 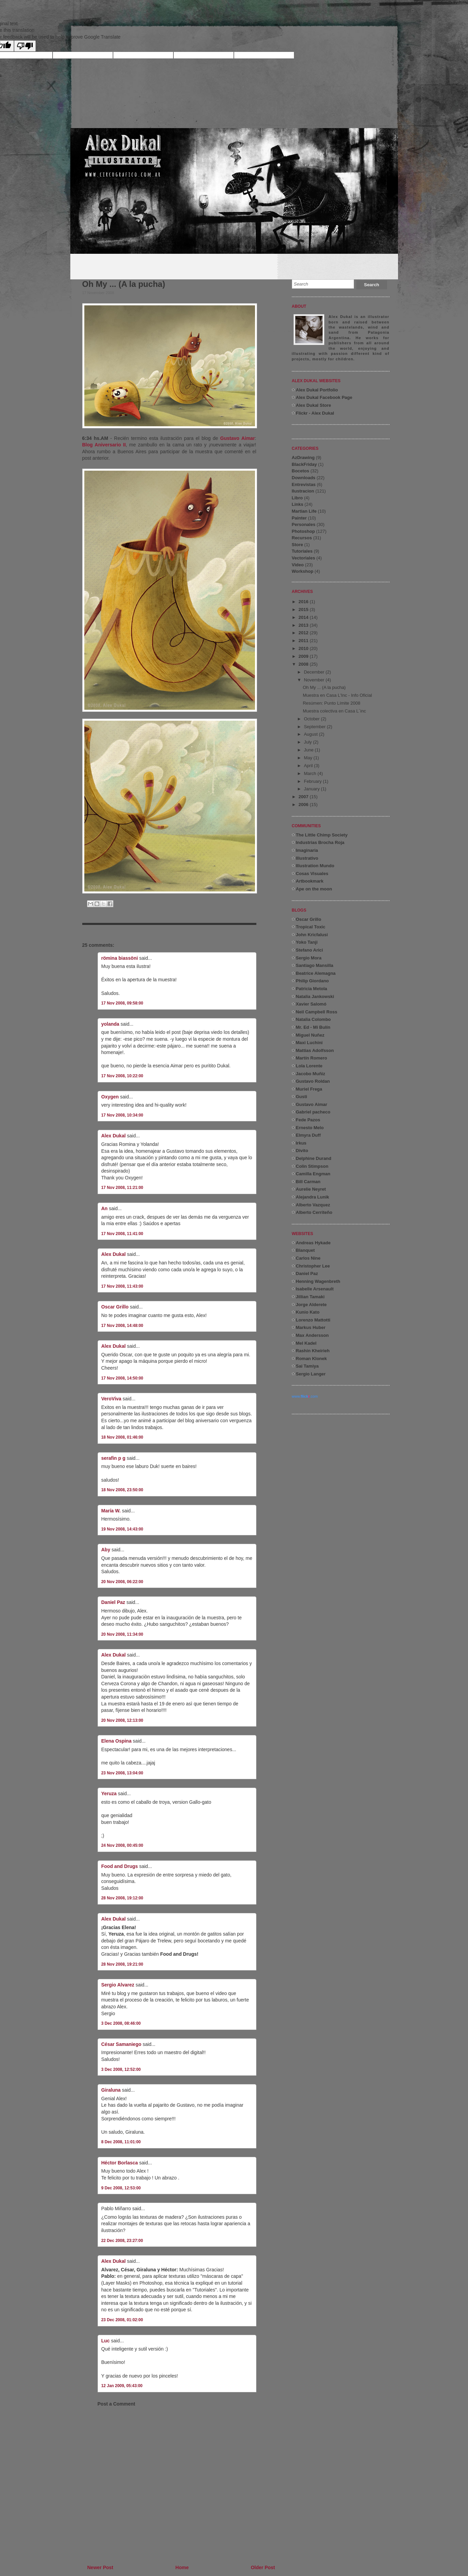 What do you see at coordinates (303, 524) in the screenshot?
I see `Personales` at bounding box center [303, 524].